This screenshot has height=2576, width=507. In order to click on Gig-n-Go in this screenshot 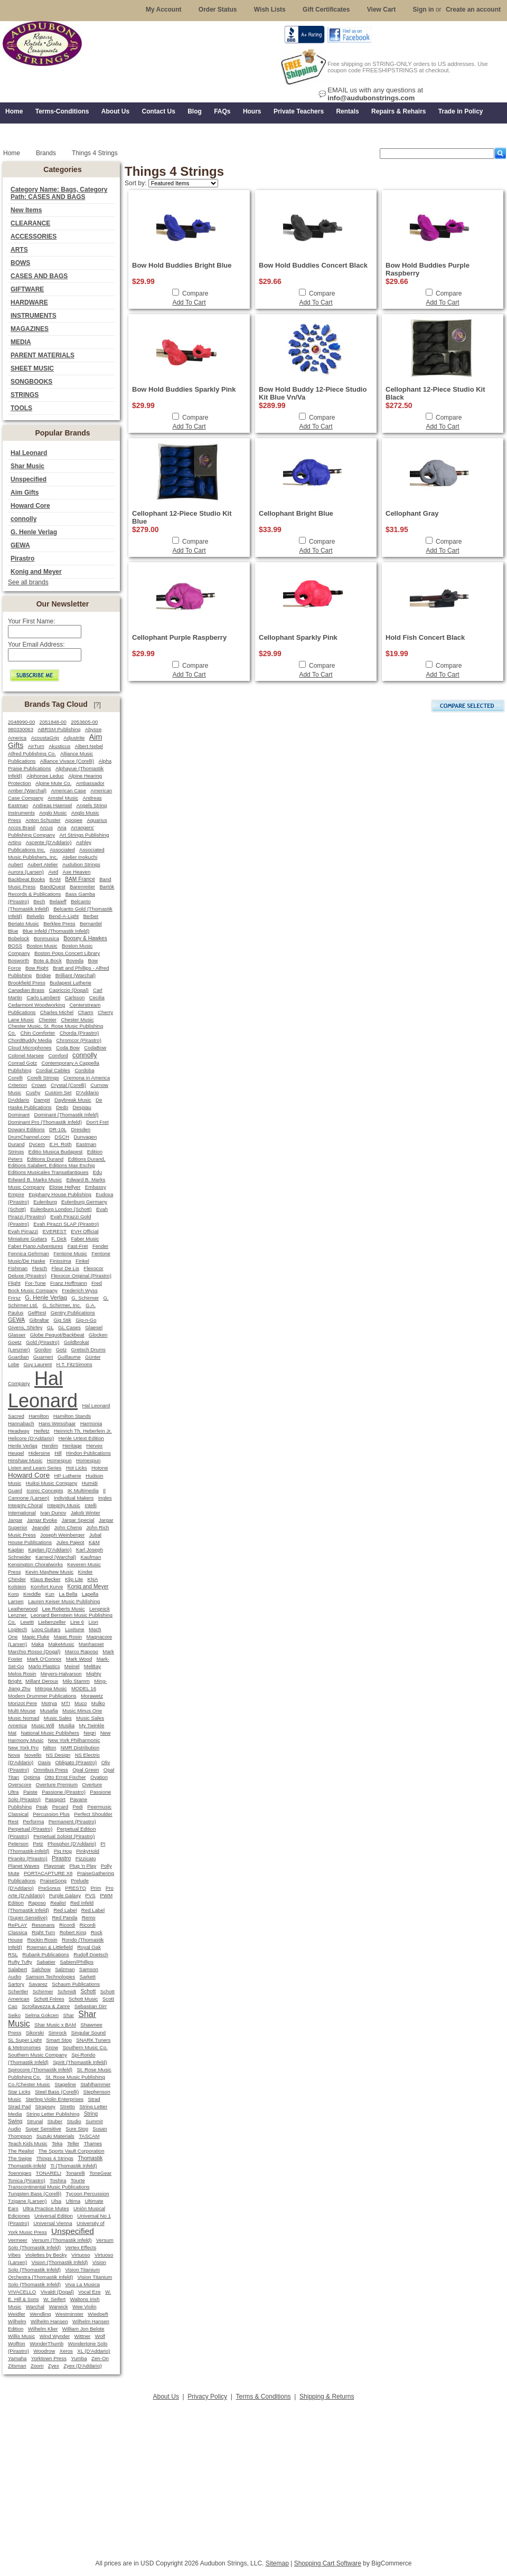, I will do `click(86, 1320)`.